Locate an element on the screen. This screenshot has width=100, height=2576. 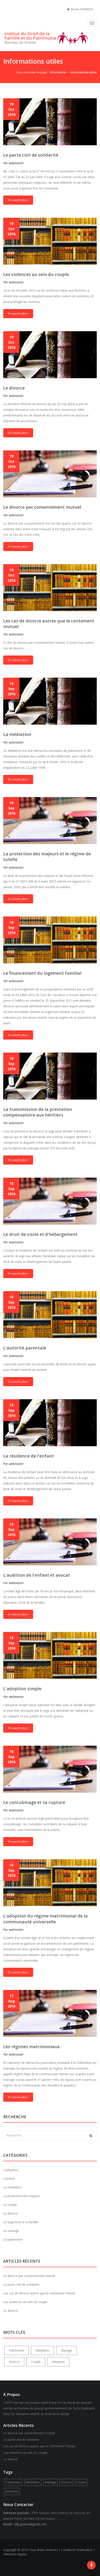
La protection des majeurs is located at coordinates (21, 2196).